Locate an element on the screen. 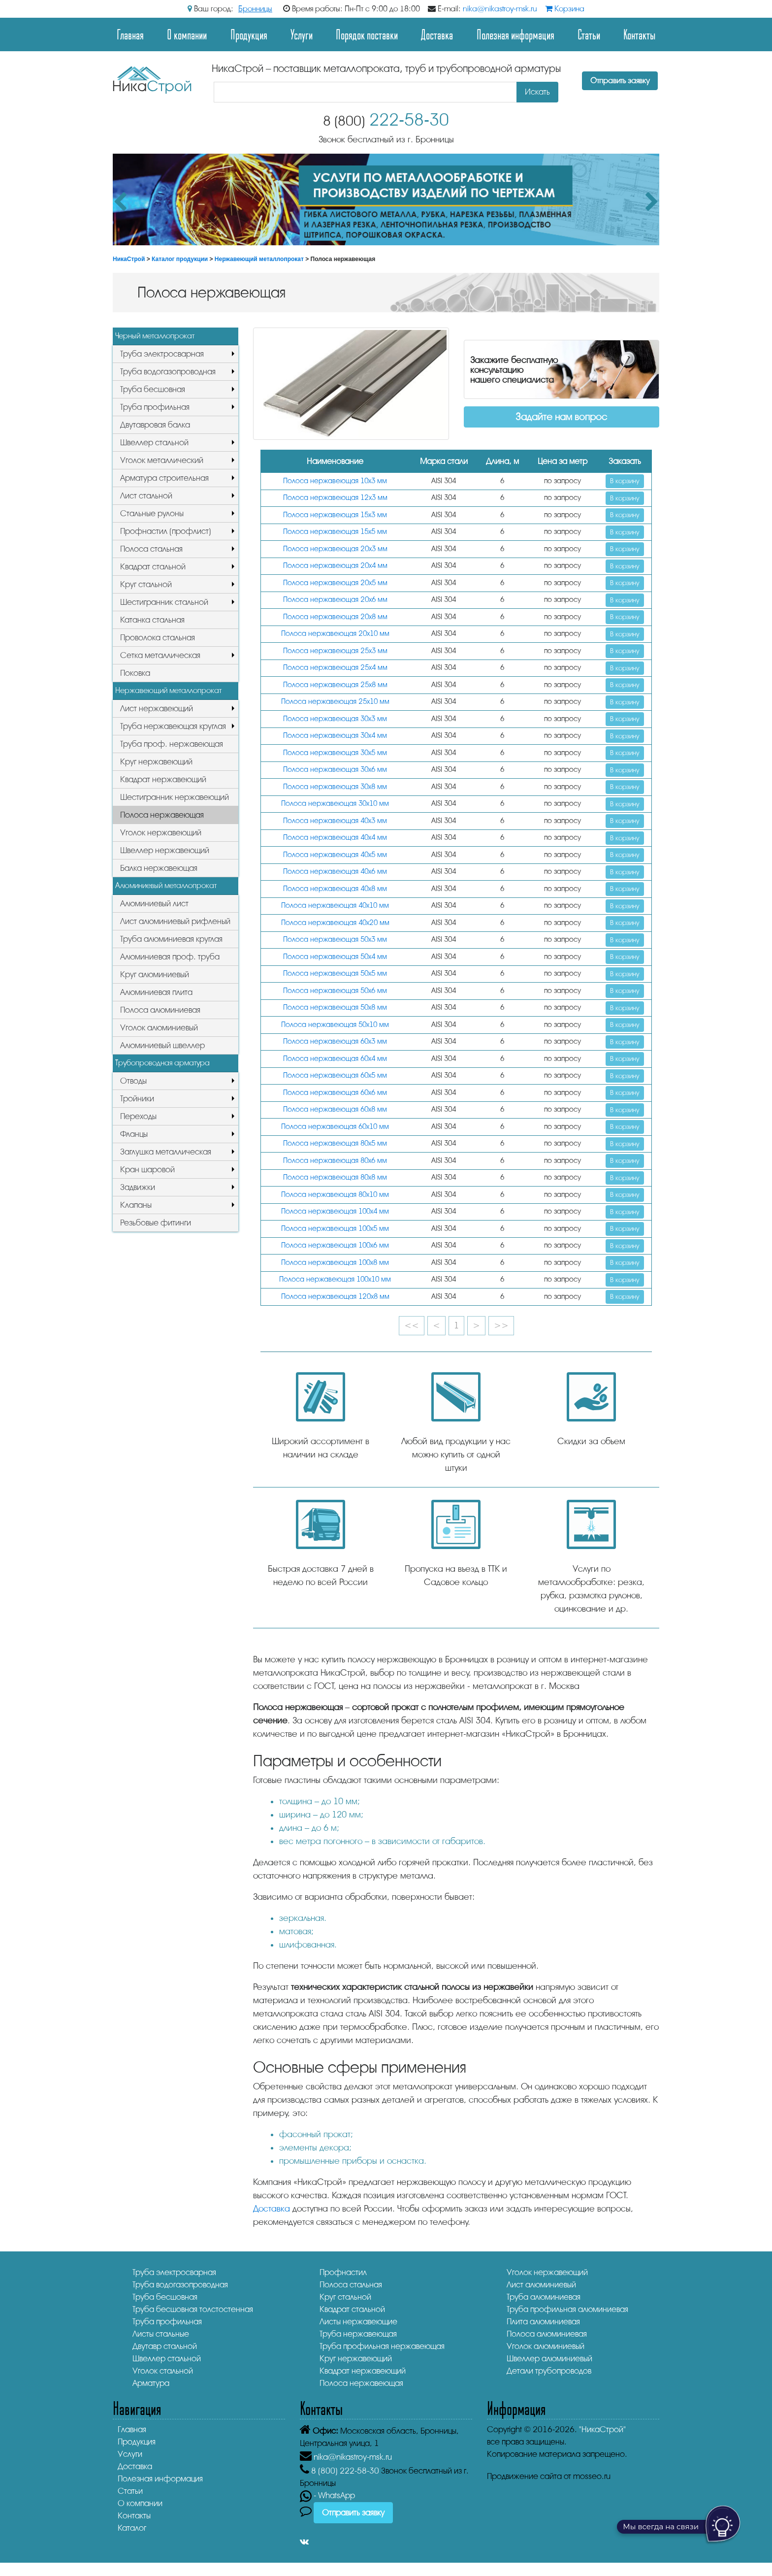  Круг нержавеющий is located at coordinates (156, 761).